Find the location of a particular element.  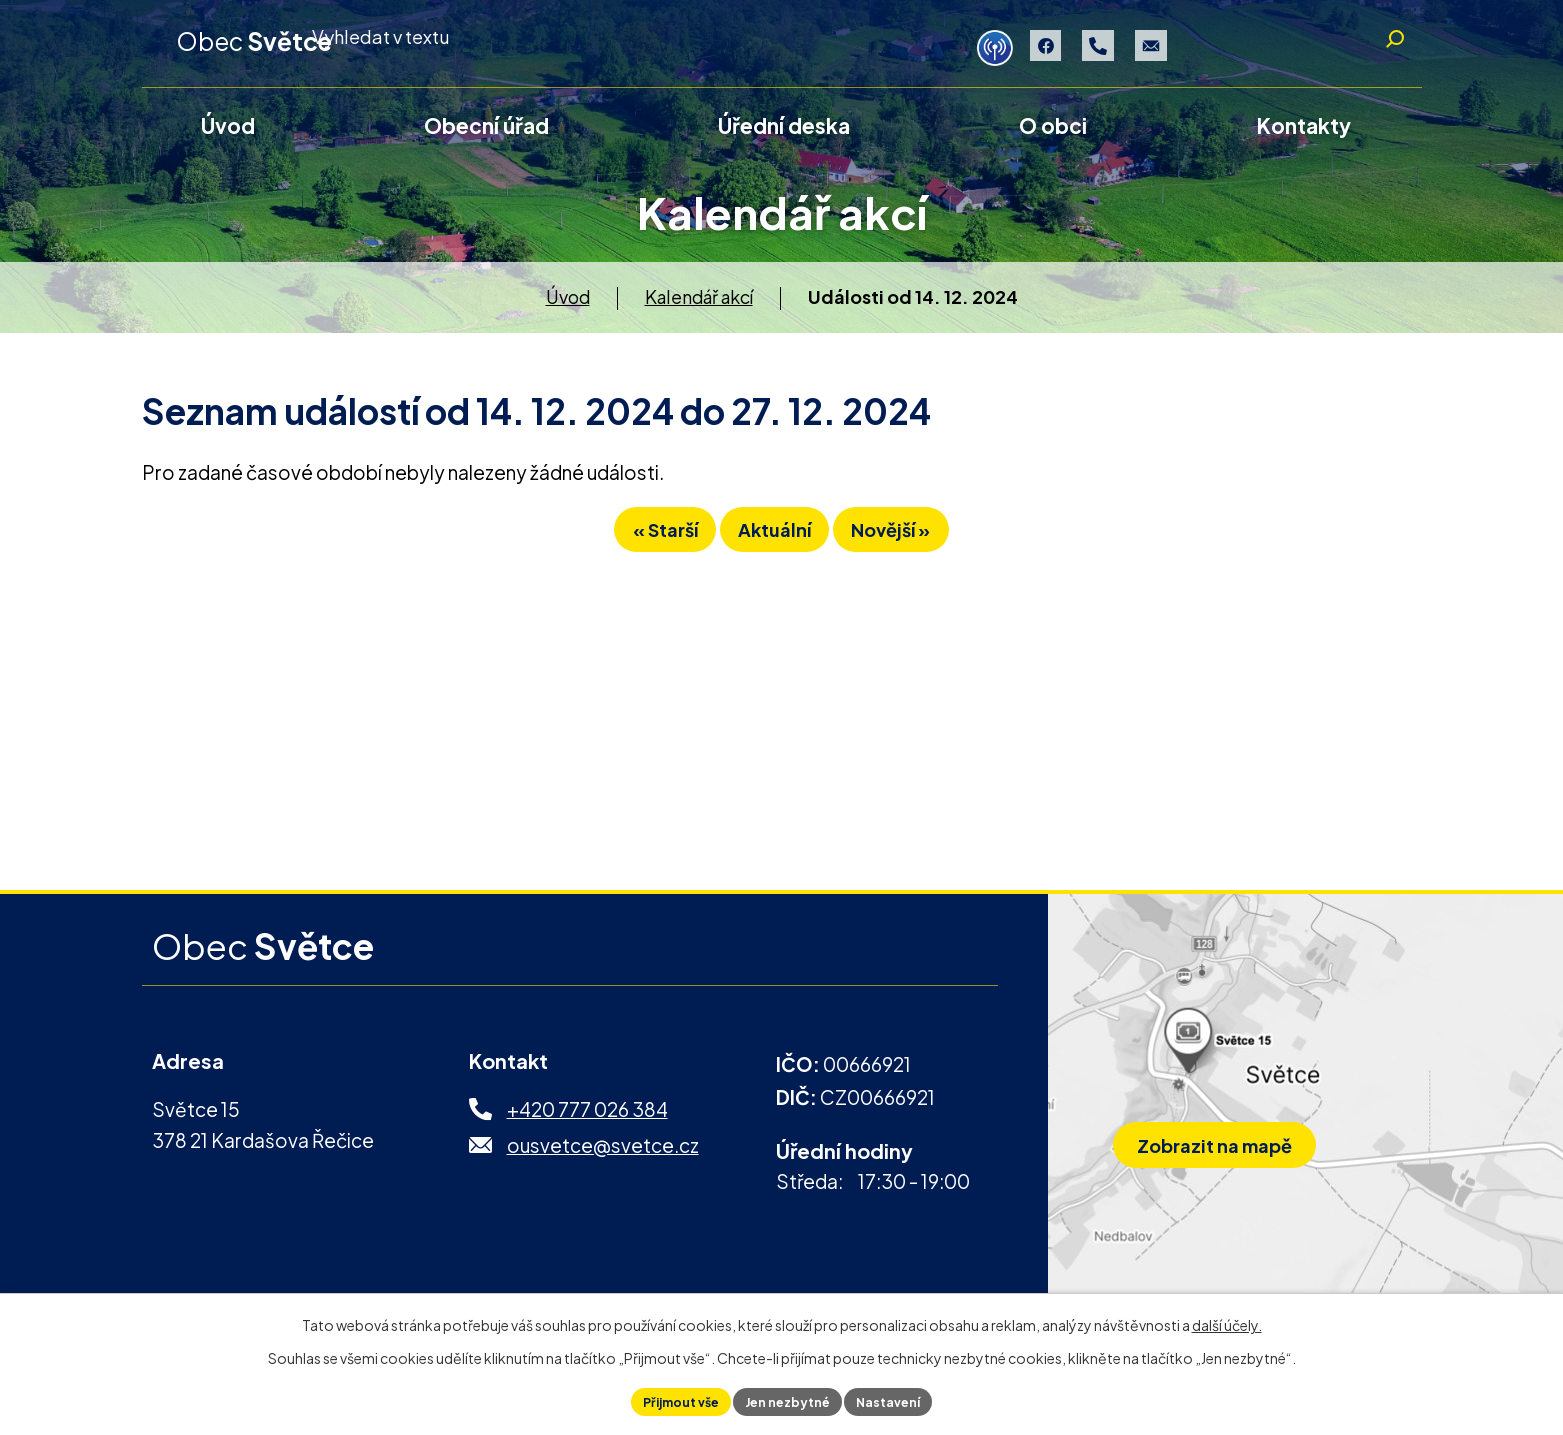

Jen nezbytné is located at coordinates (789, 1399).